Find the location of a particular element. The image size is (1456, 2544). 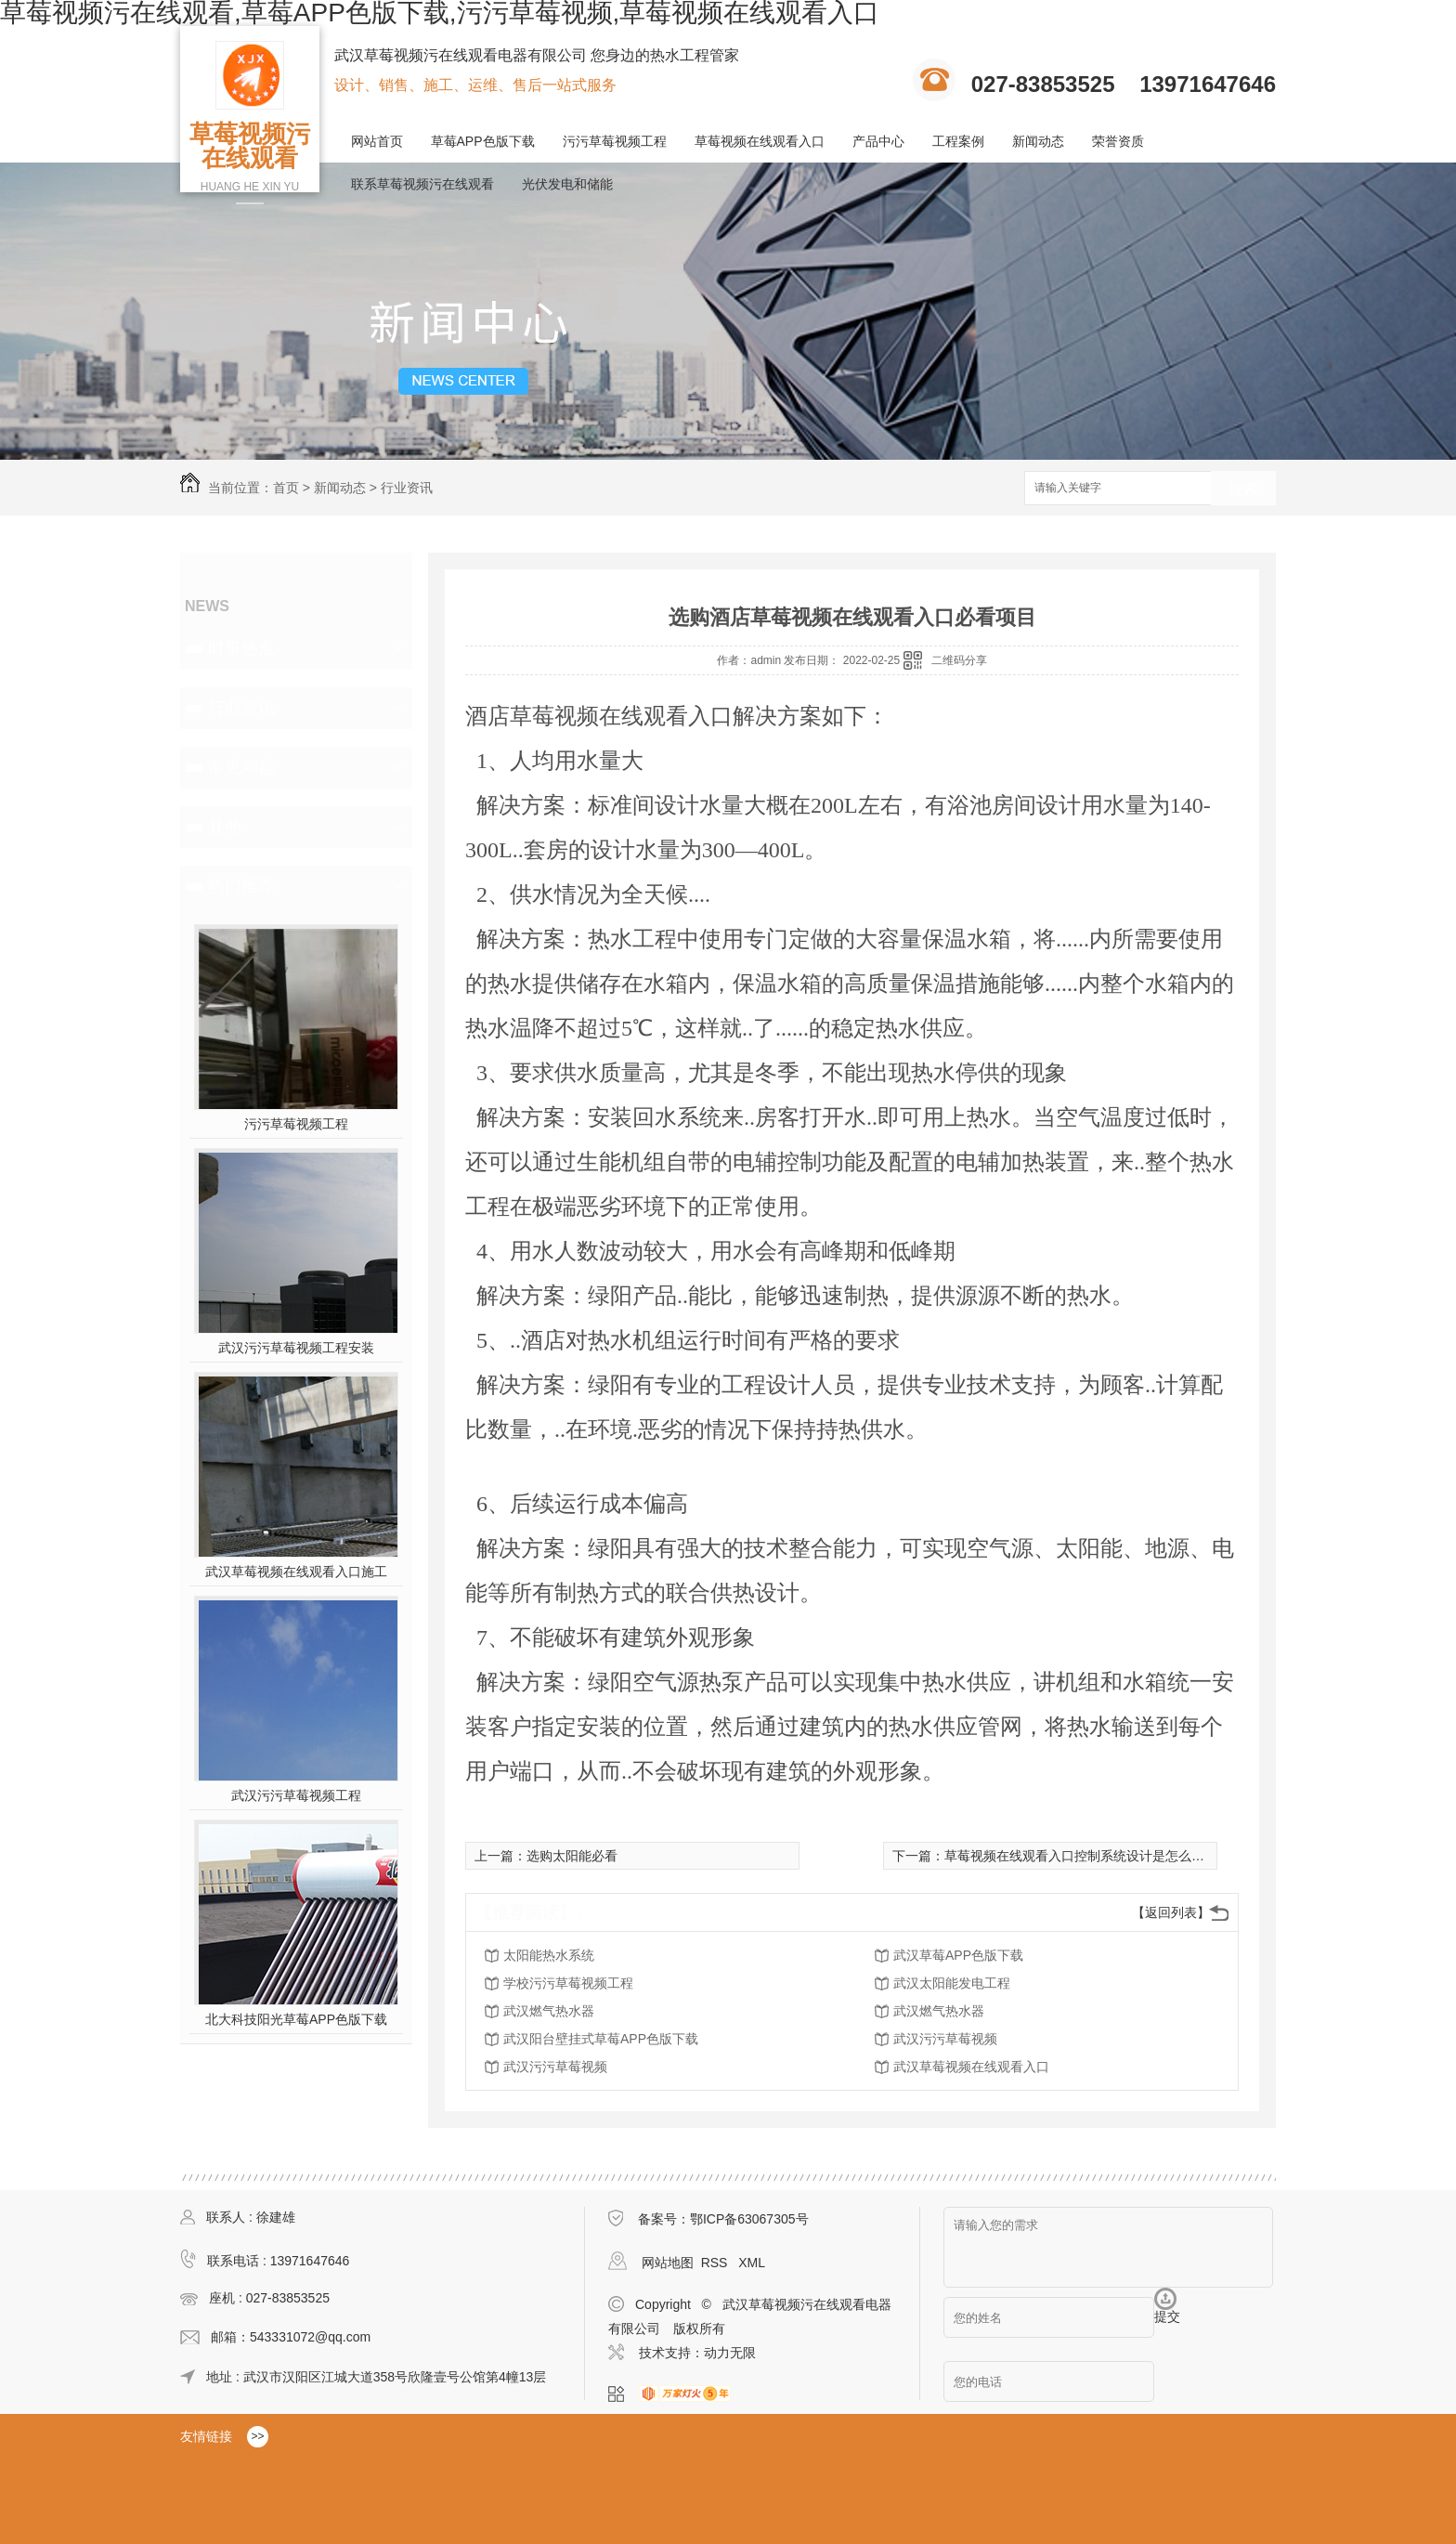

武汉污污草莓视频工程安装 is located at coordinates (296, 1347).